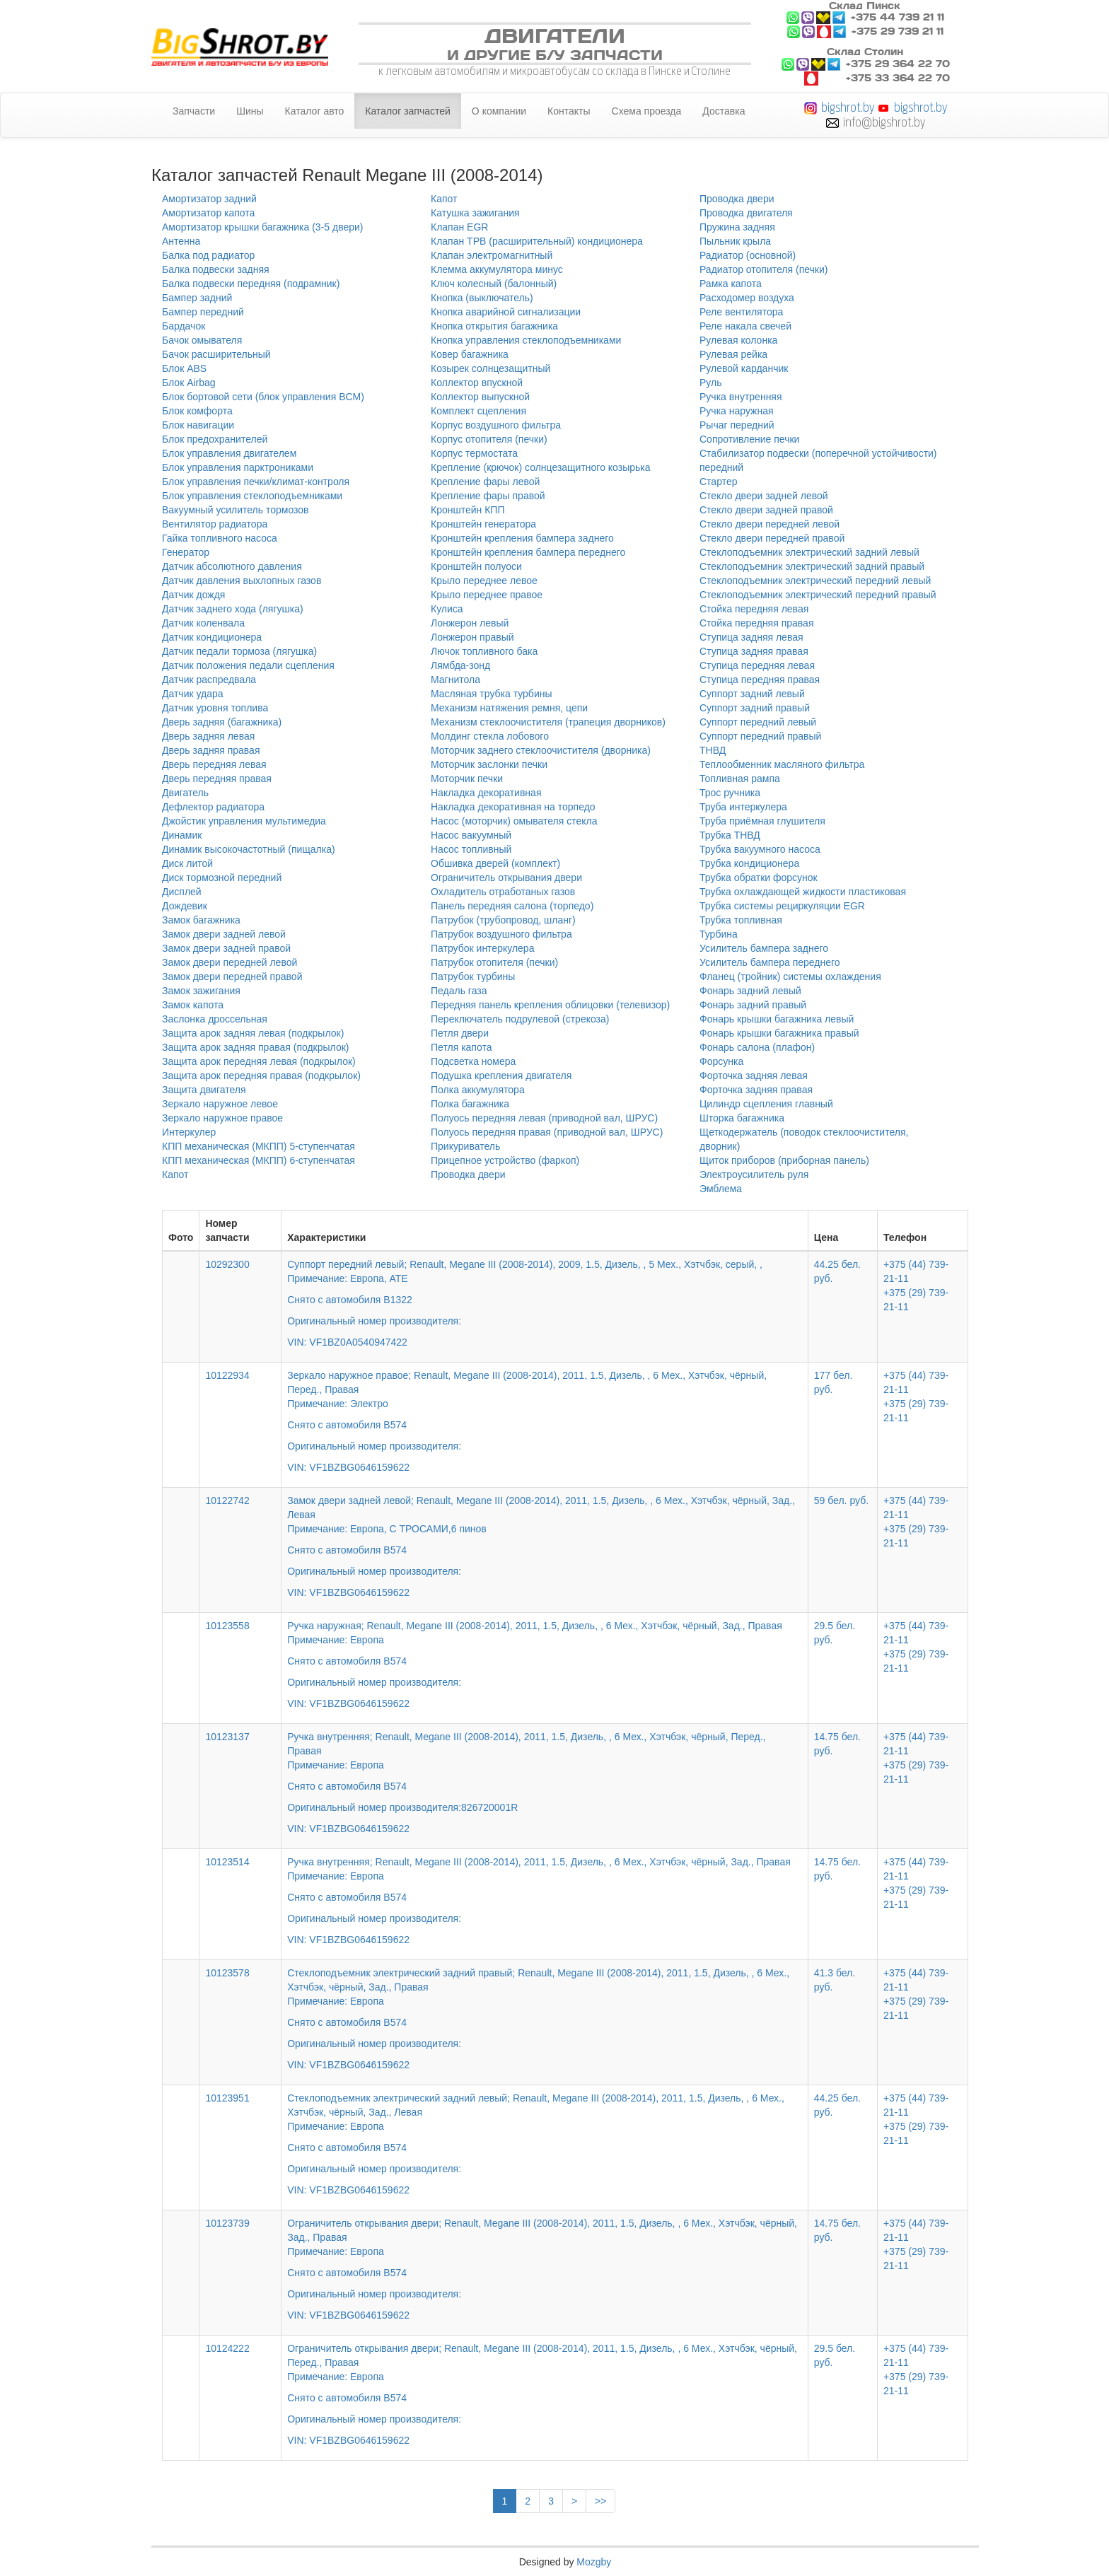 The width and height of the screenshot is (1109, 2576). Describe the element at coordinates (712, 750) in the screenshot. I see `ТНВД` at that location.